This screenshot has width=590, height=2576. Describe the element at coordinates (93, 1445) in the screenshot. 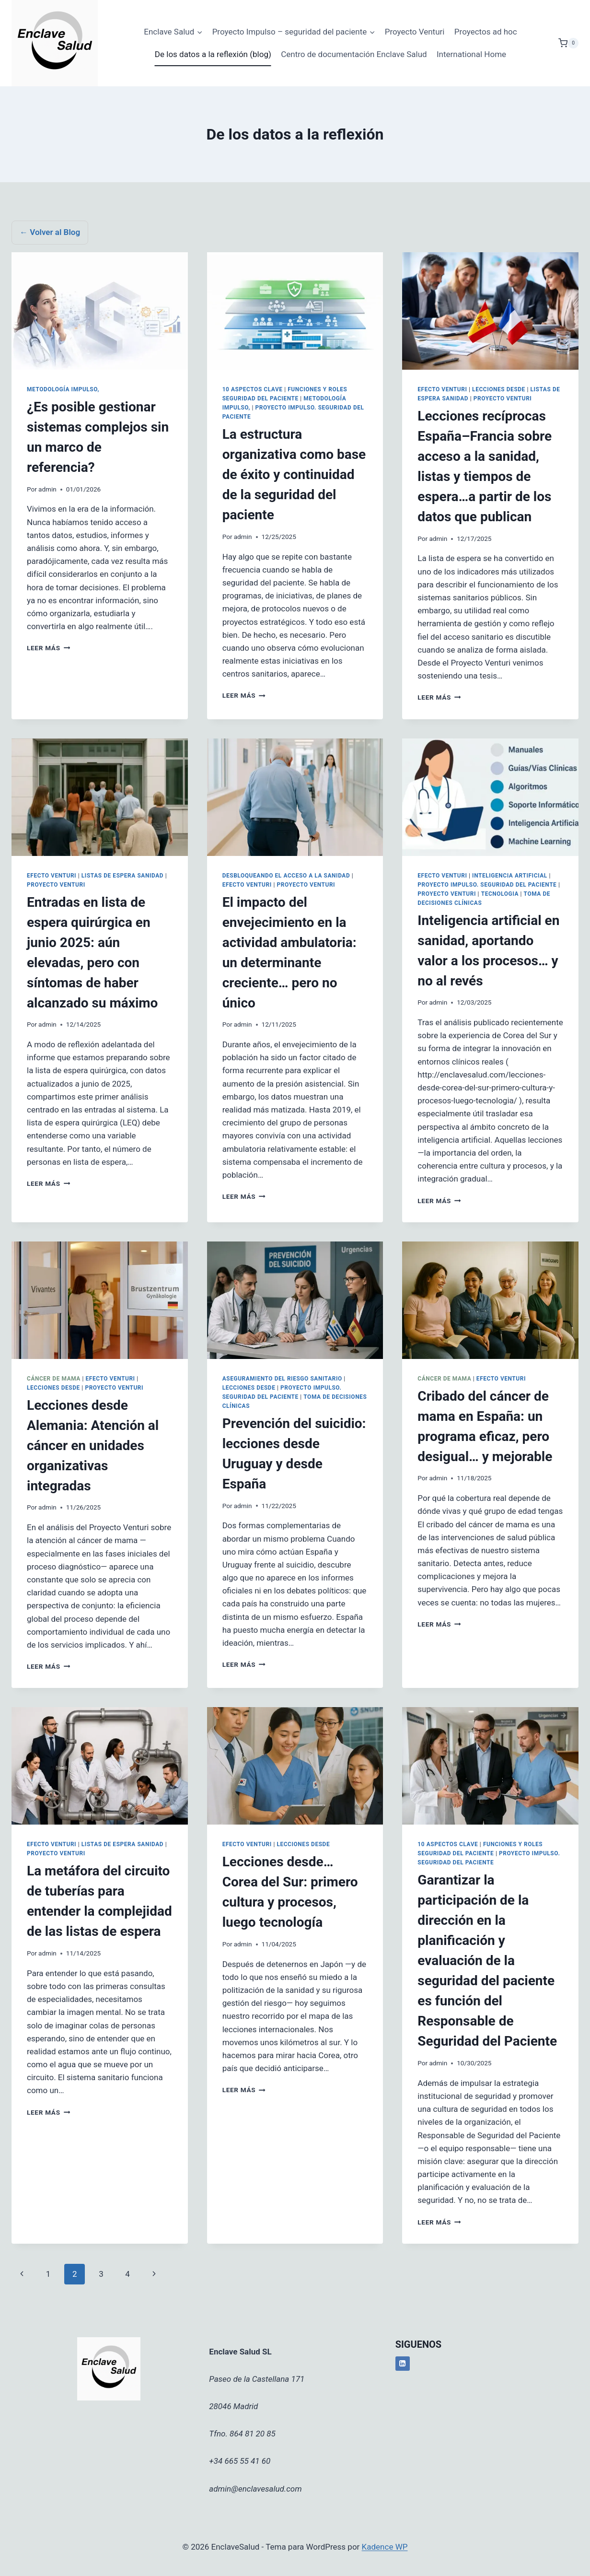

I see `Lecciones desde Alemania: Atención al cáncer en unidades organizativas integradas` at that location.